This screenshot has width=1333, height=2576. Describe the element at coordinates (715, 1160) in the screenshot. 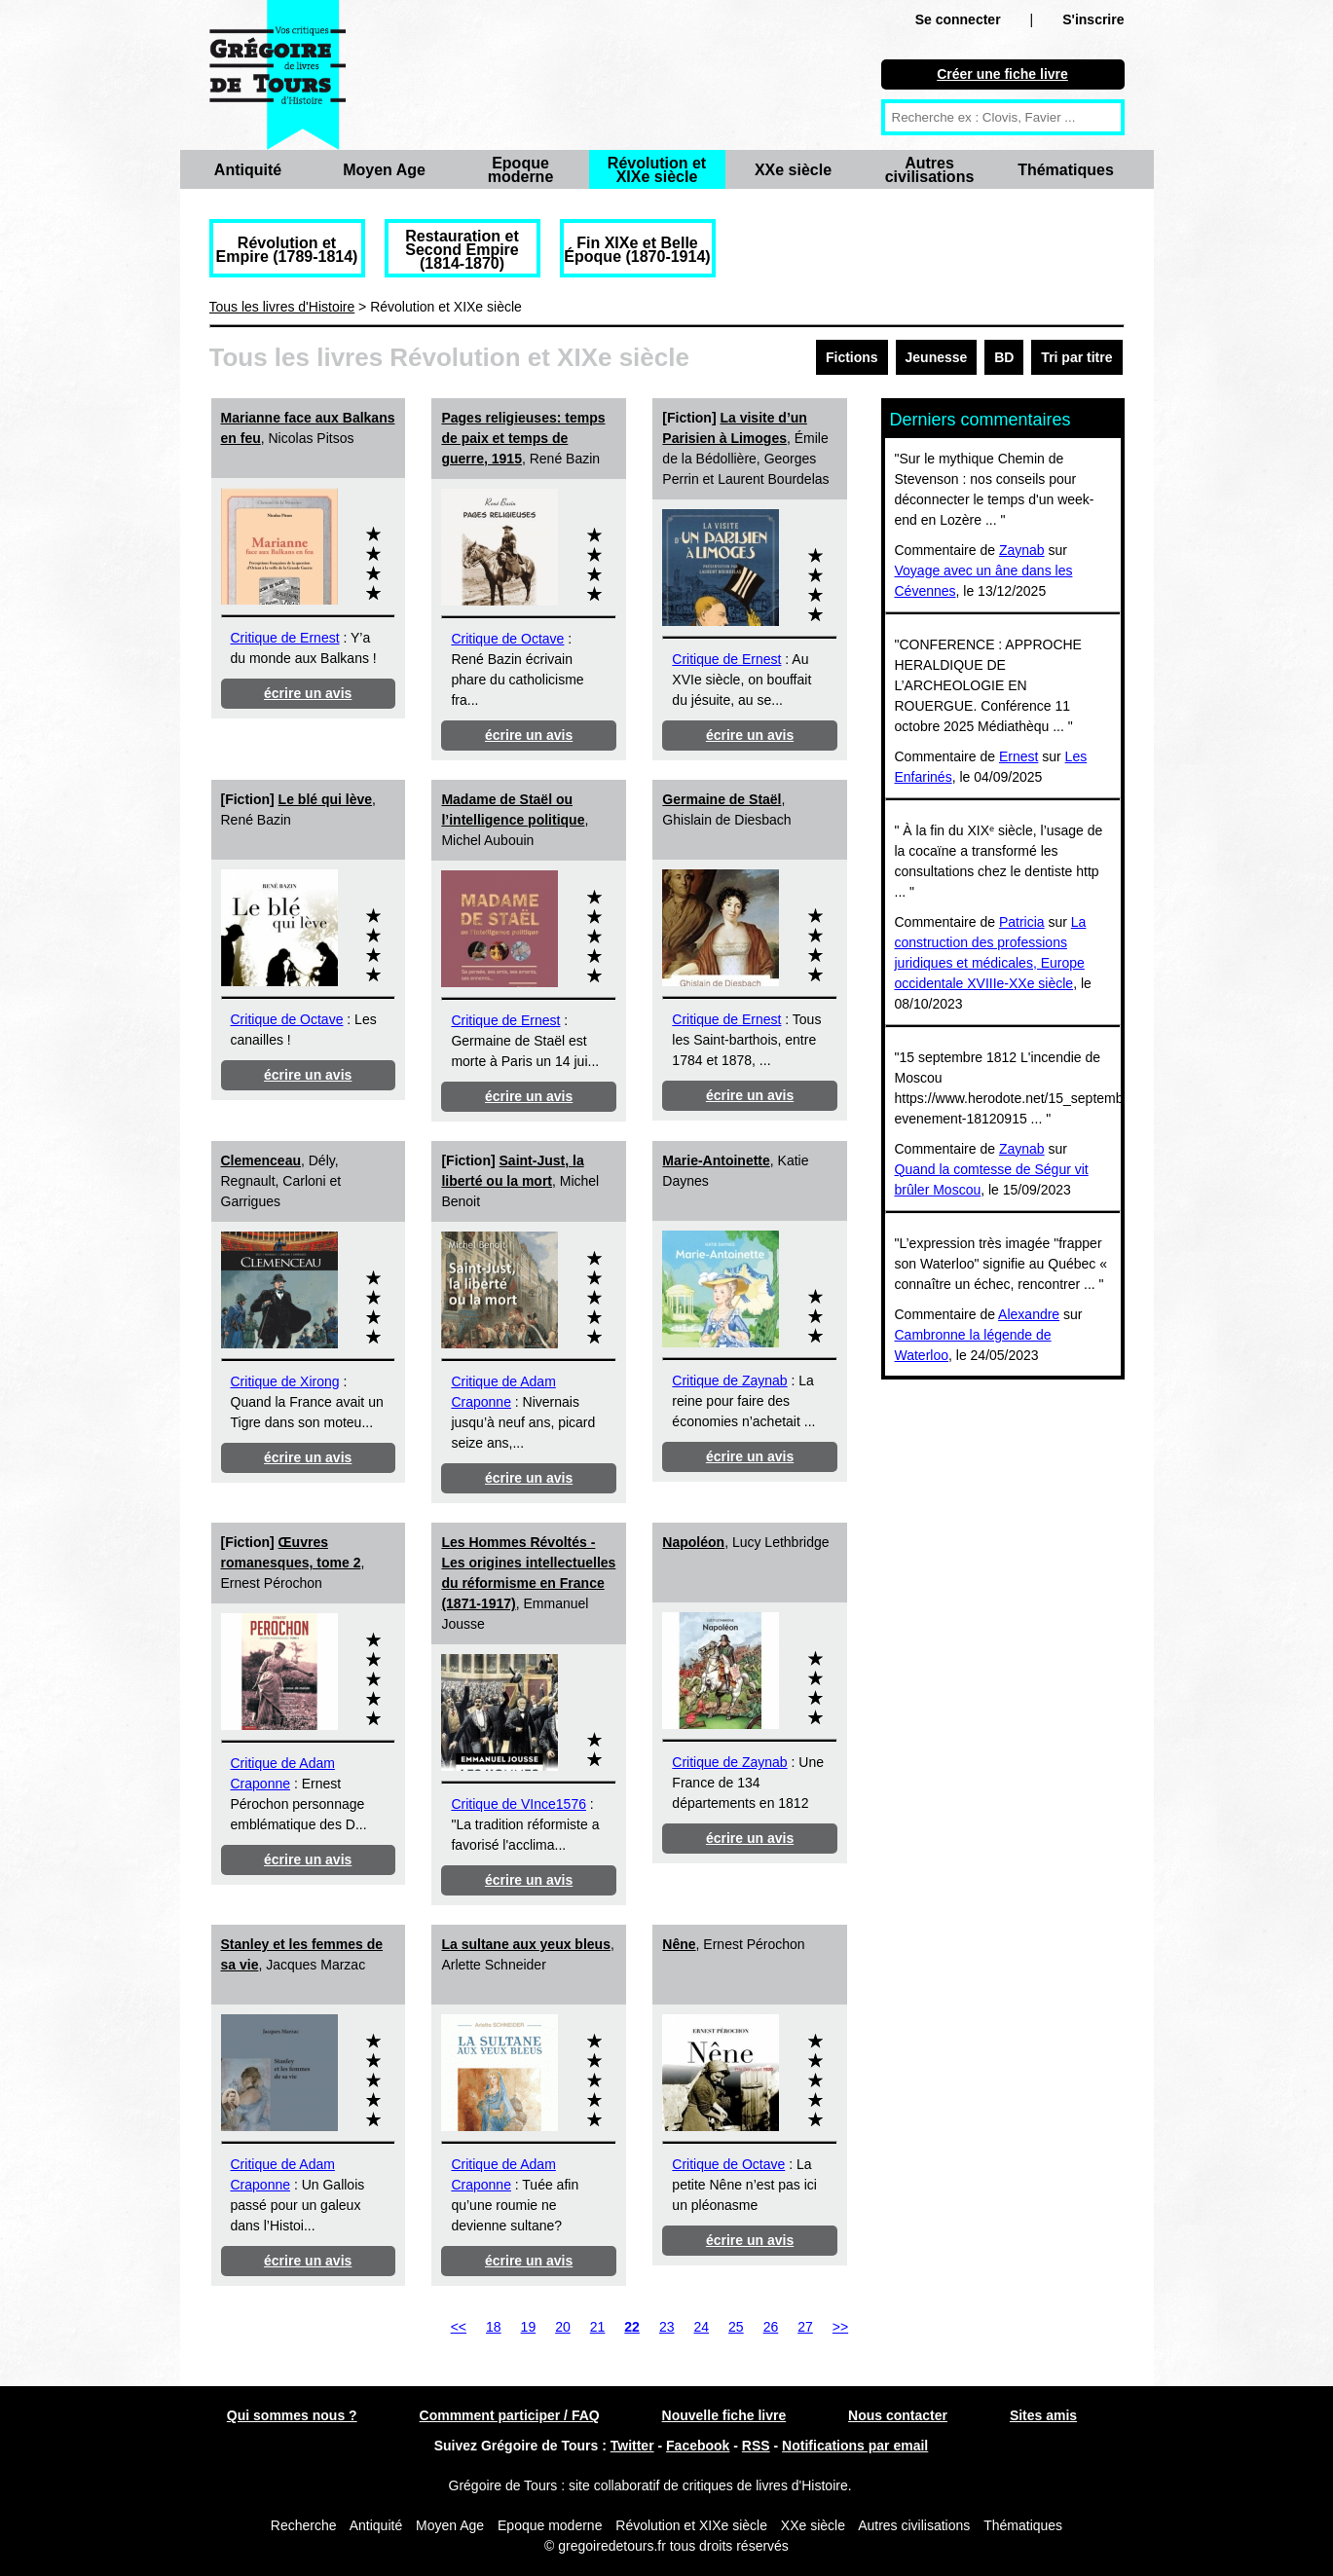

I see `Marie-Antoinette` at that location.